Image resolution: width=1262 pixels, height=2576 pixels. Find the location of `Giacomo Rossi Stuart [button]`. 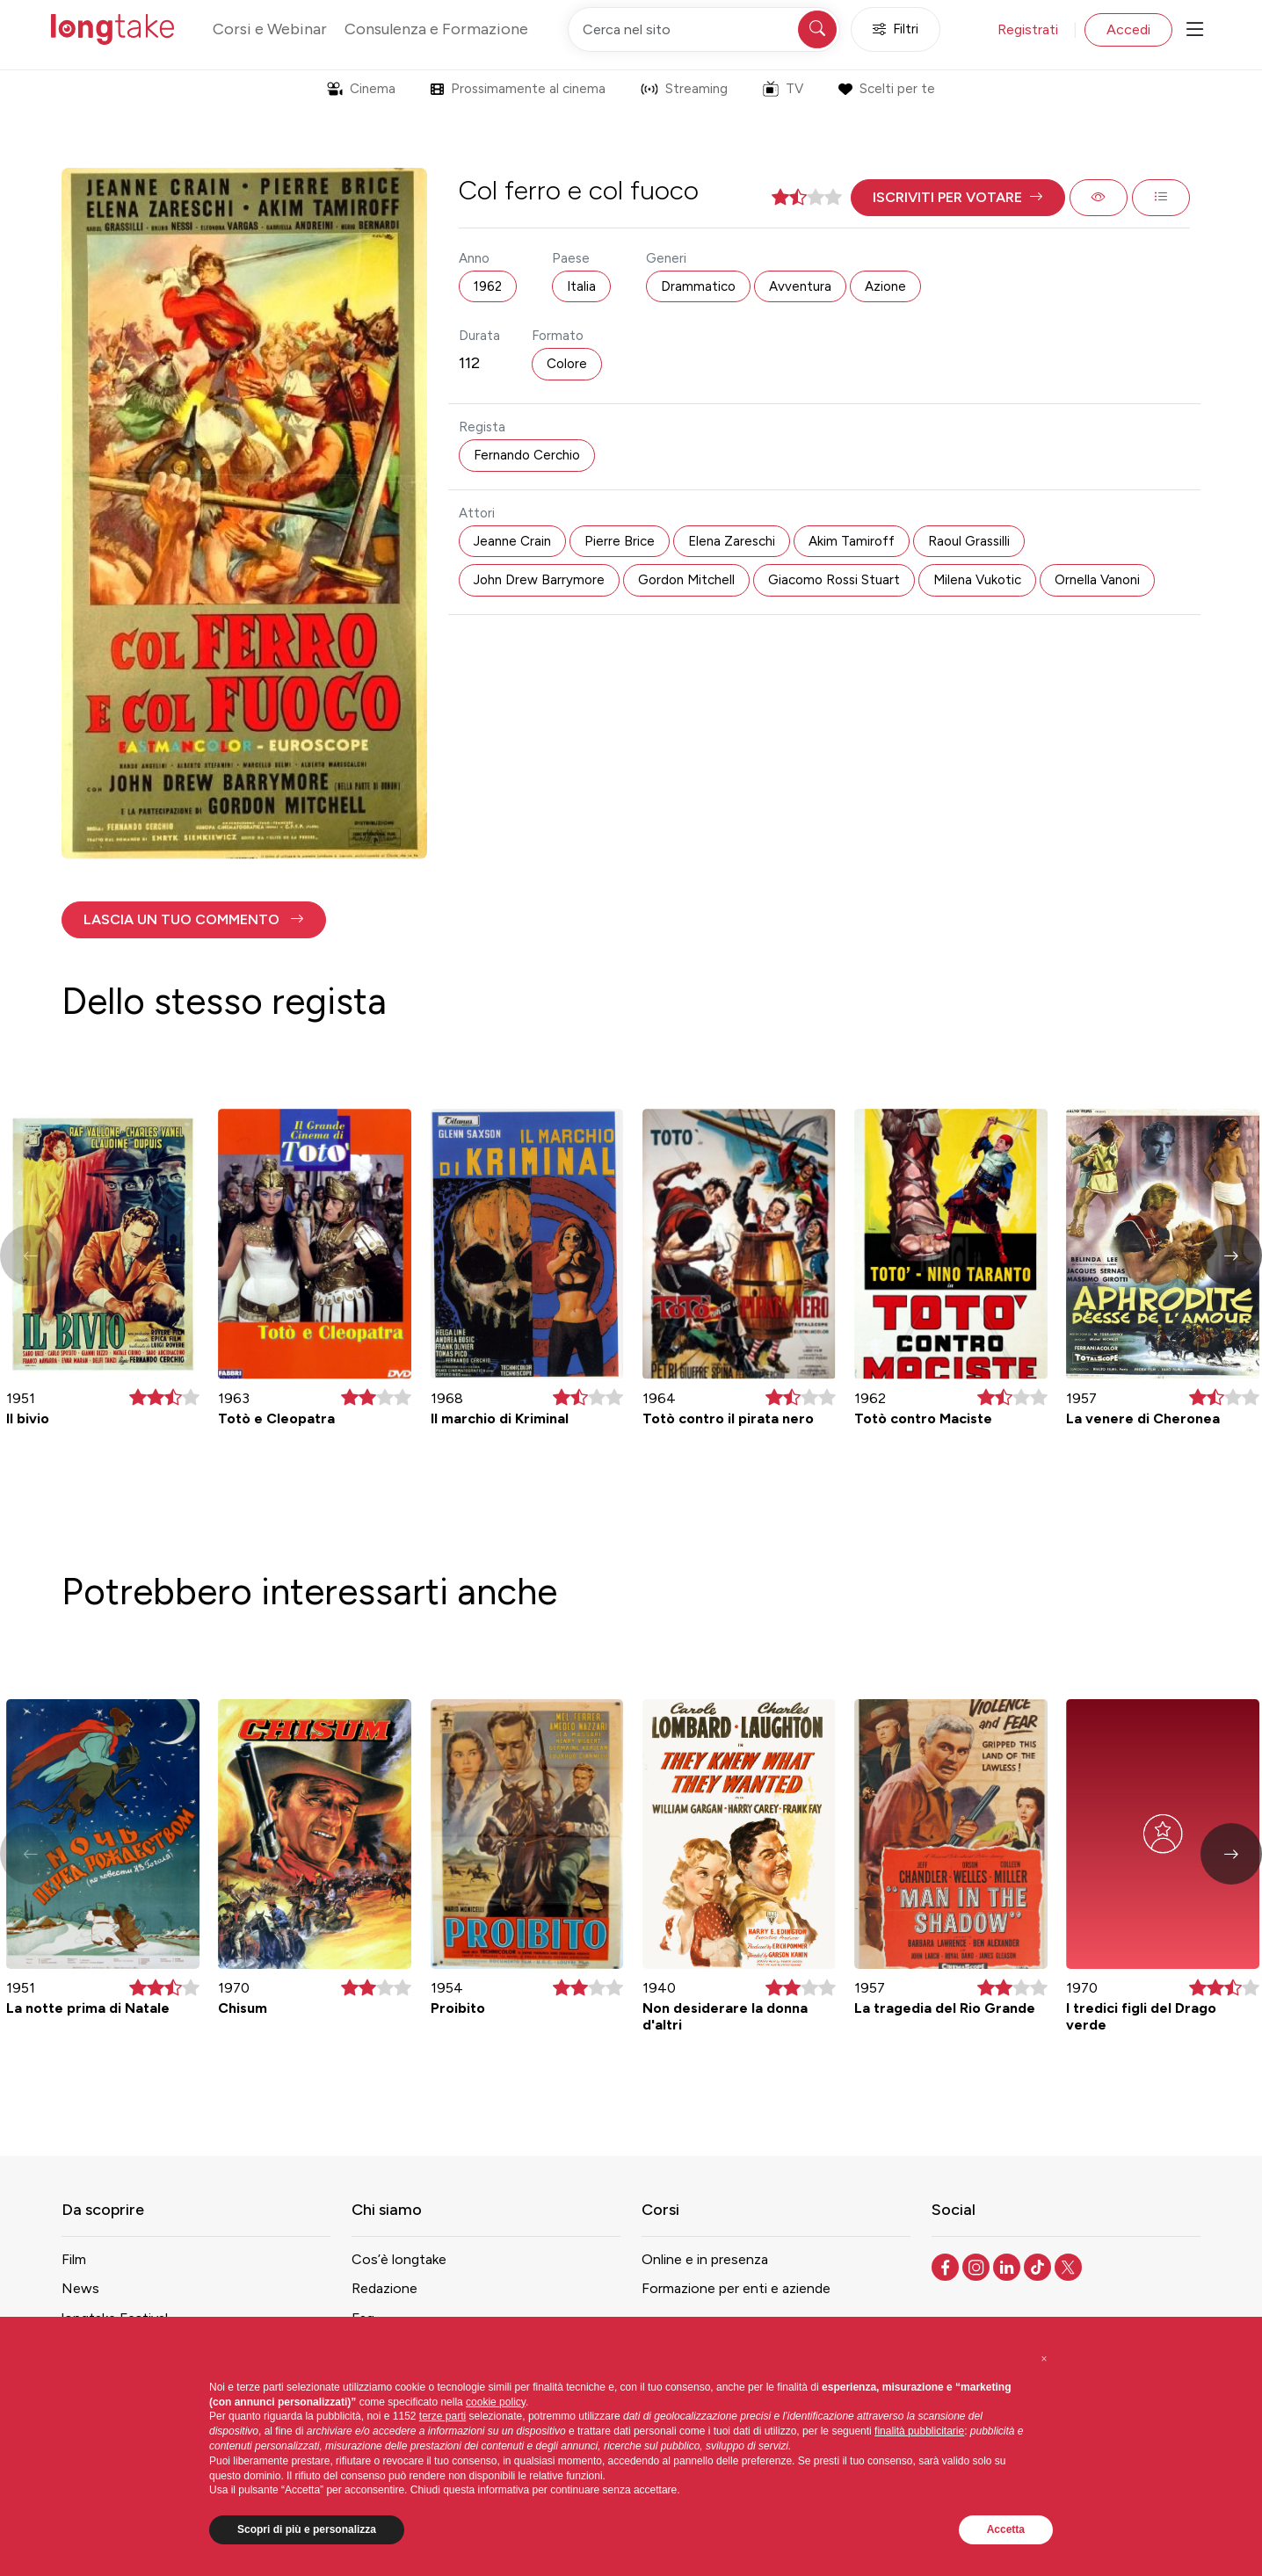

Giacomo Rossi Stuart [button] is located at coordinates (834, 580).